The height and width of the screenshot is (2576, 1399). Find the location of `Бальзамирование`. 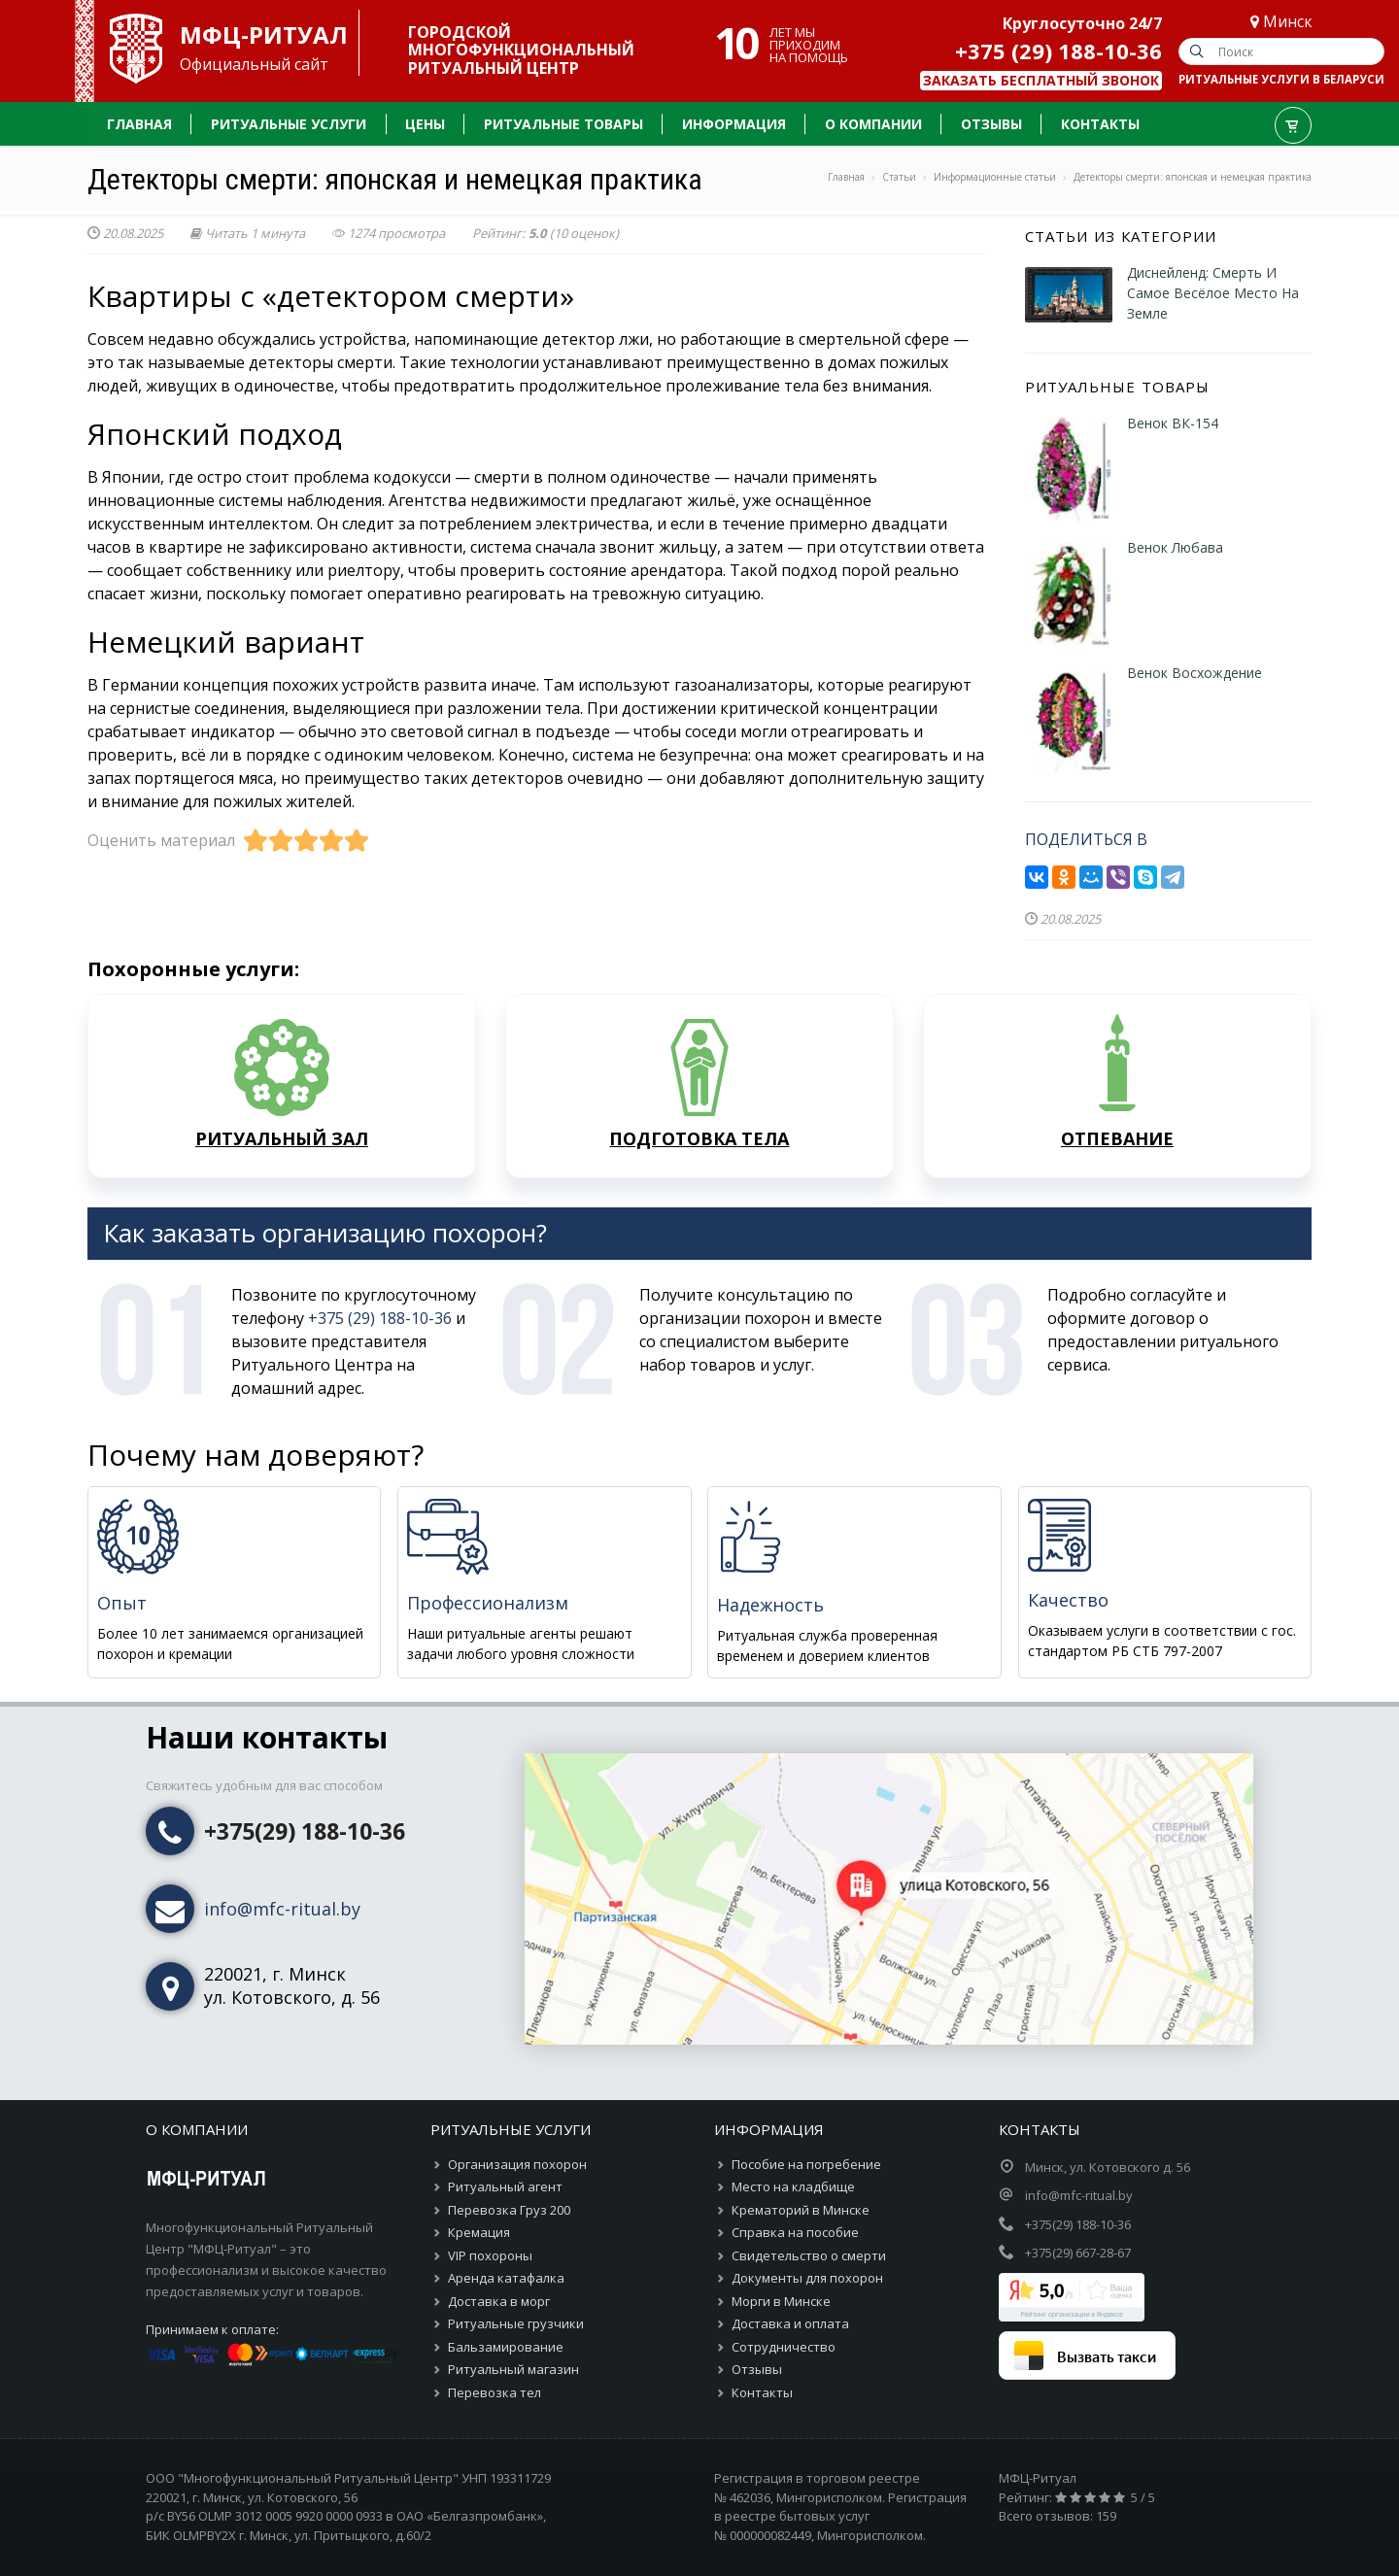

Бальзамирование is located at coordinates (505, 2347).